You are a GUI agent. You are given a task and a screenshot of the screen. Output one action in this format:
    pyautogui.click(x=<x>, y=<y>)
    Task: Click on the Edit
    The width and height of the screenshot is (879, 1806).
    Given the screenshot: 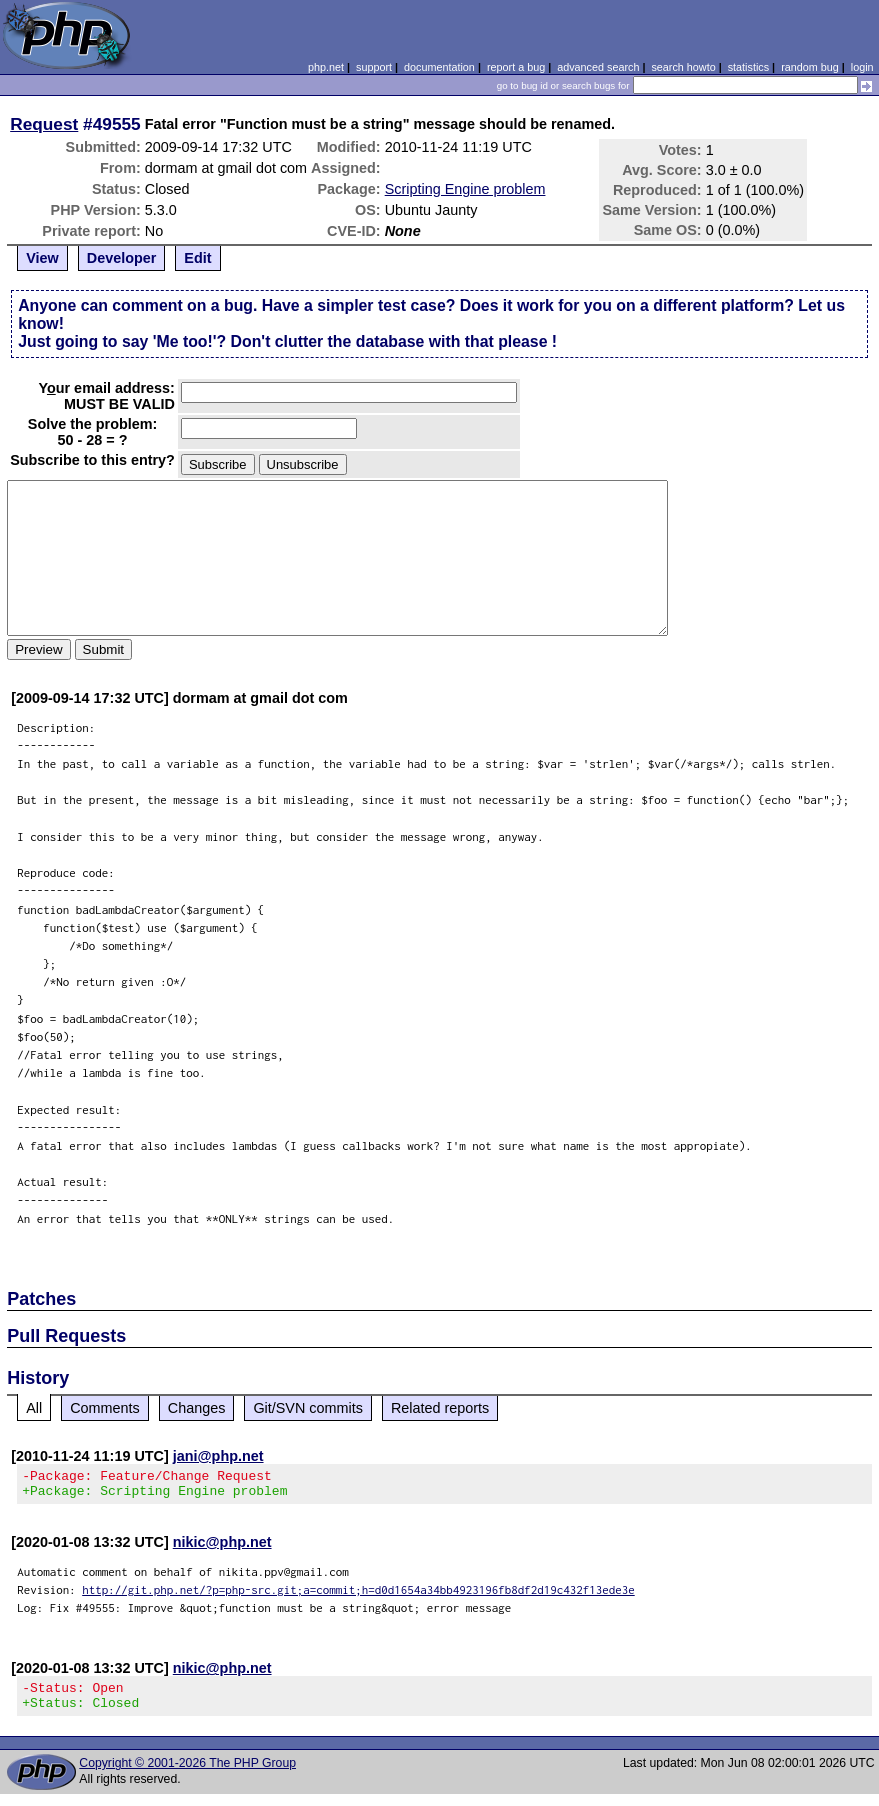 What is the action you would take?
    pyautogui.click(x=197, y=258)
    